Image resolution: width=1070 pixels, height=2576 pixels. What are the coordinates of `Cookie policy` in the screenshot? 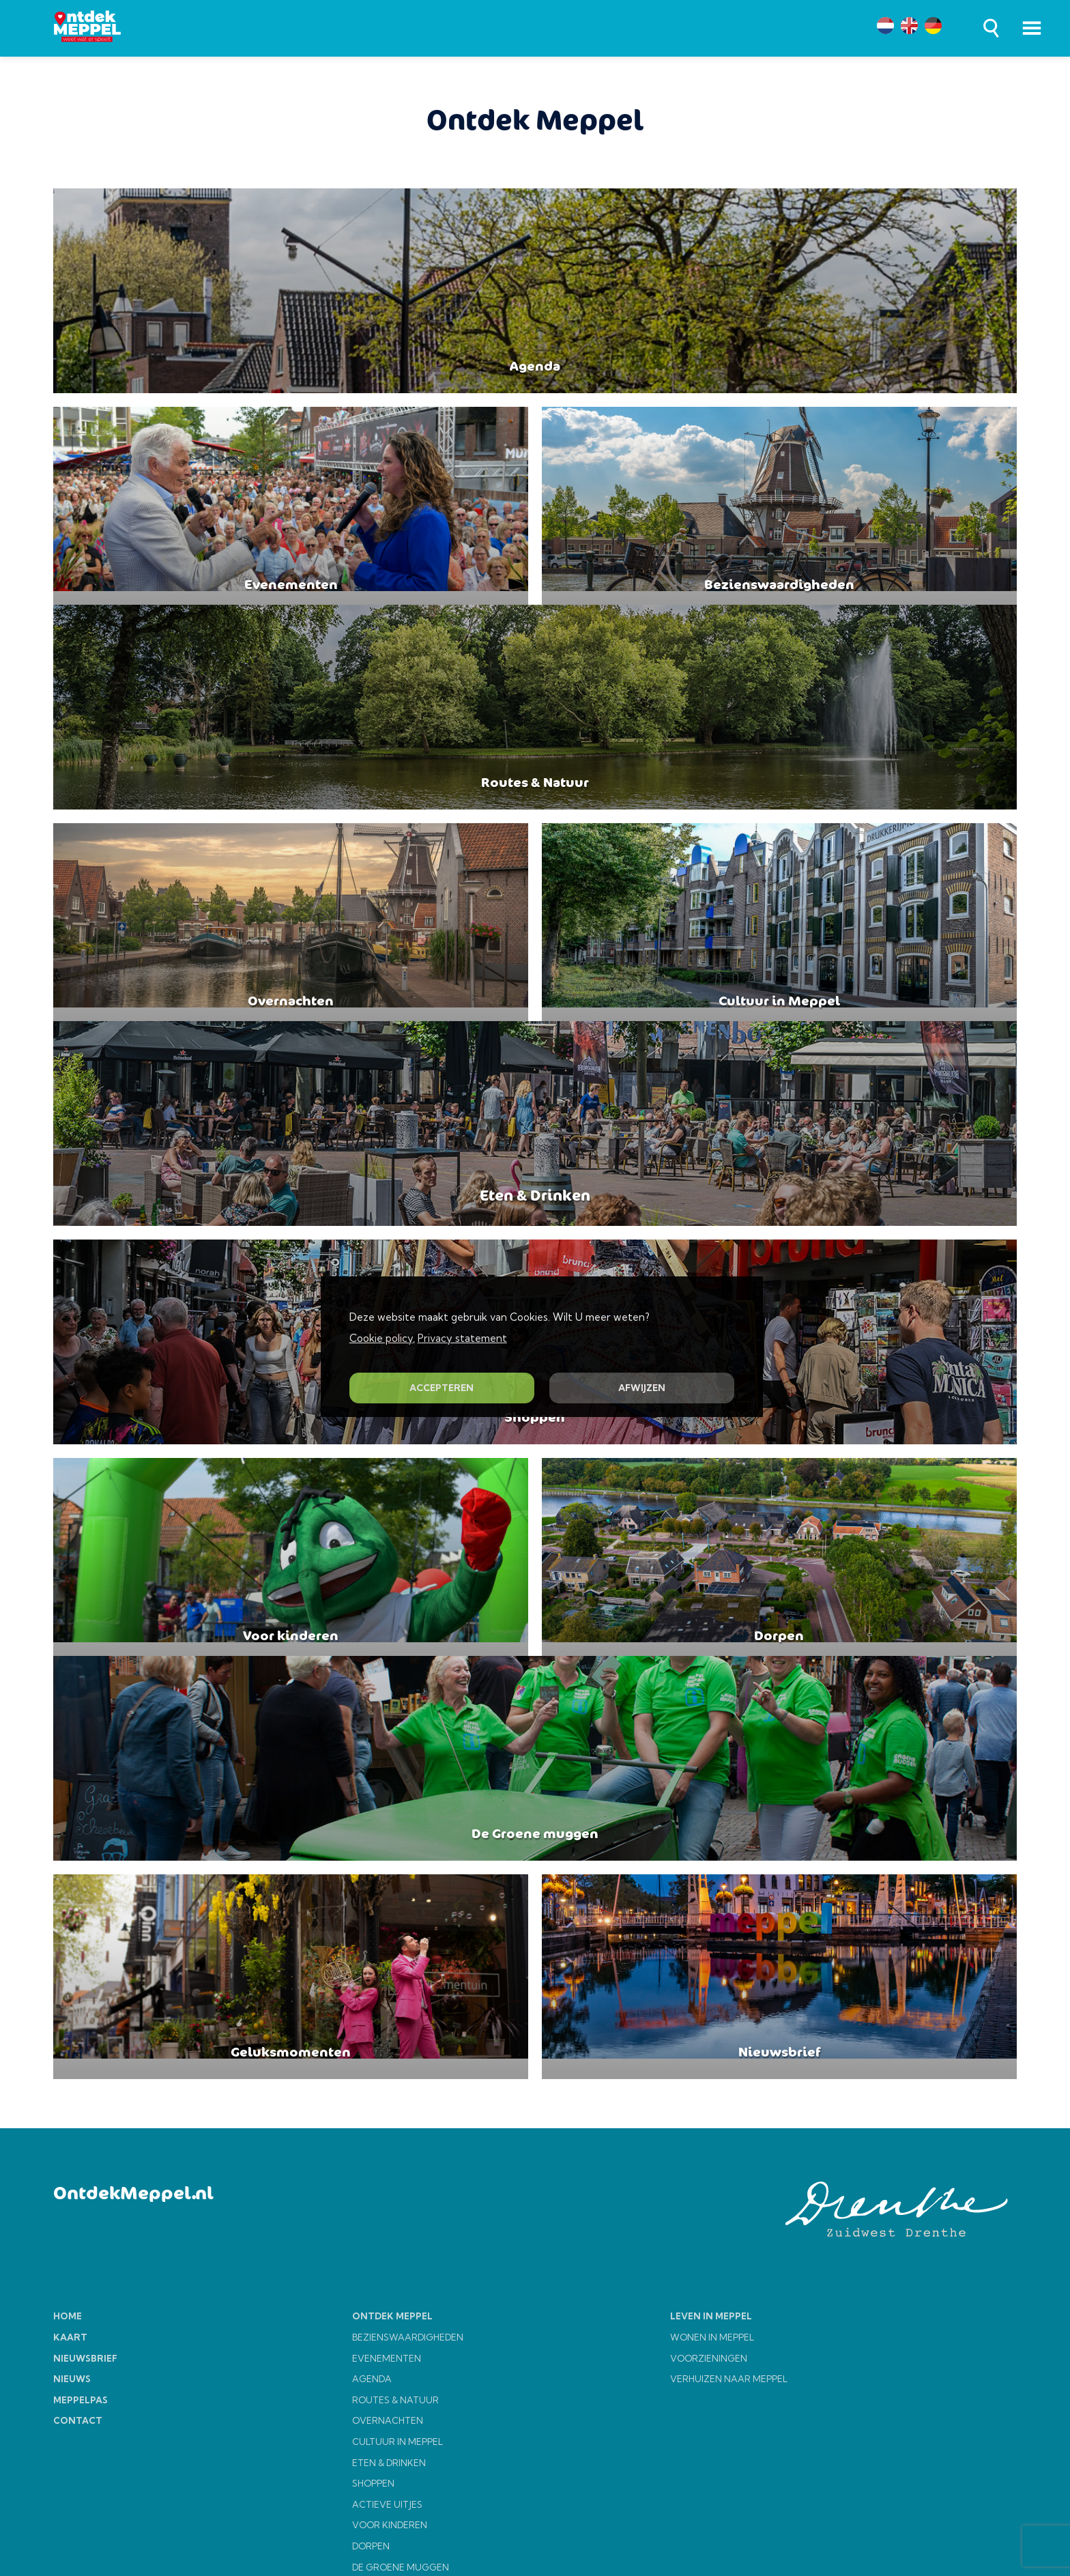 It's located at (381, 1338).